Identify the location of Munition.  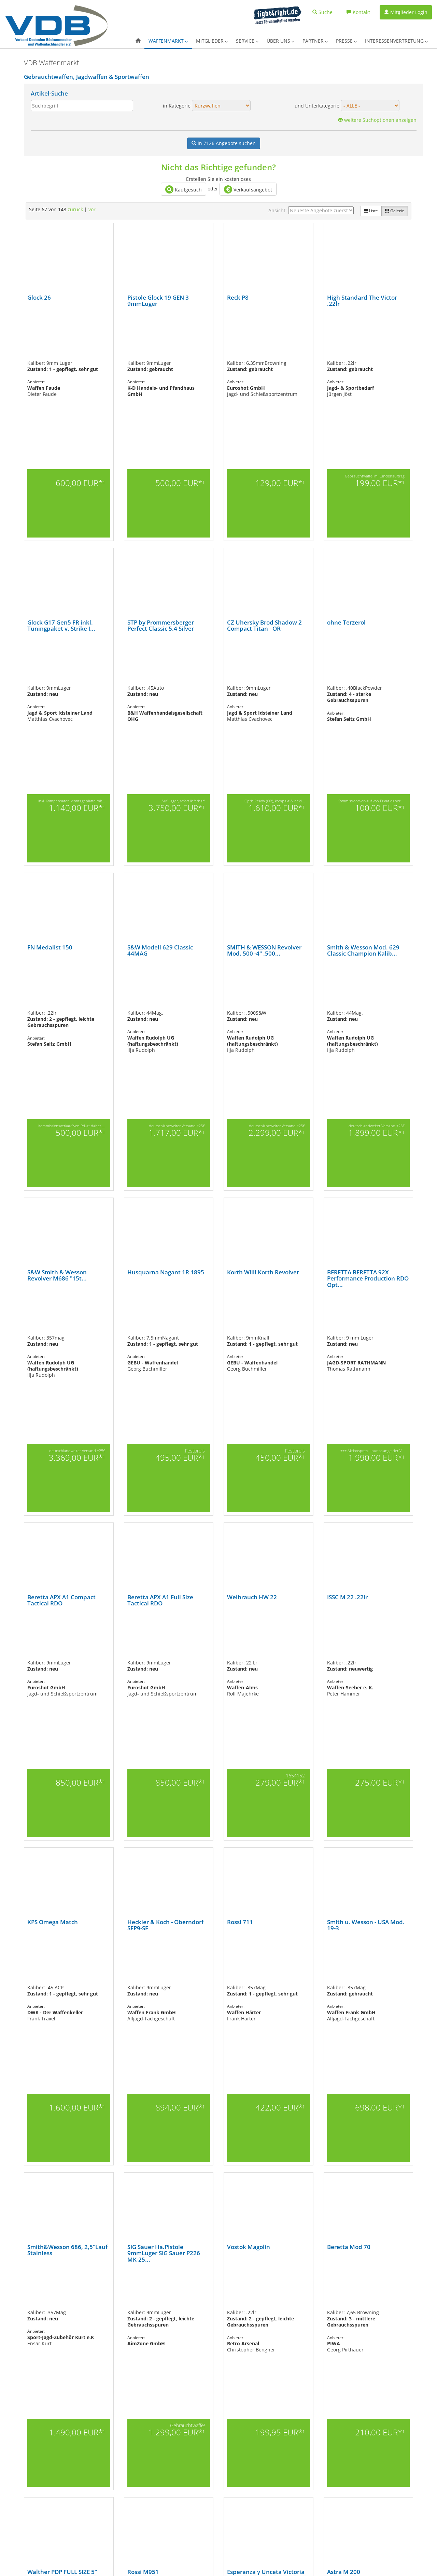
(13, 2450).